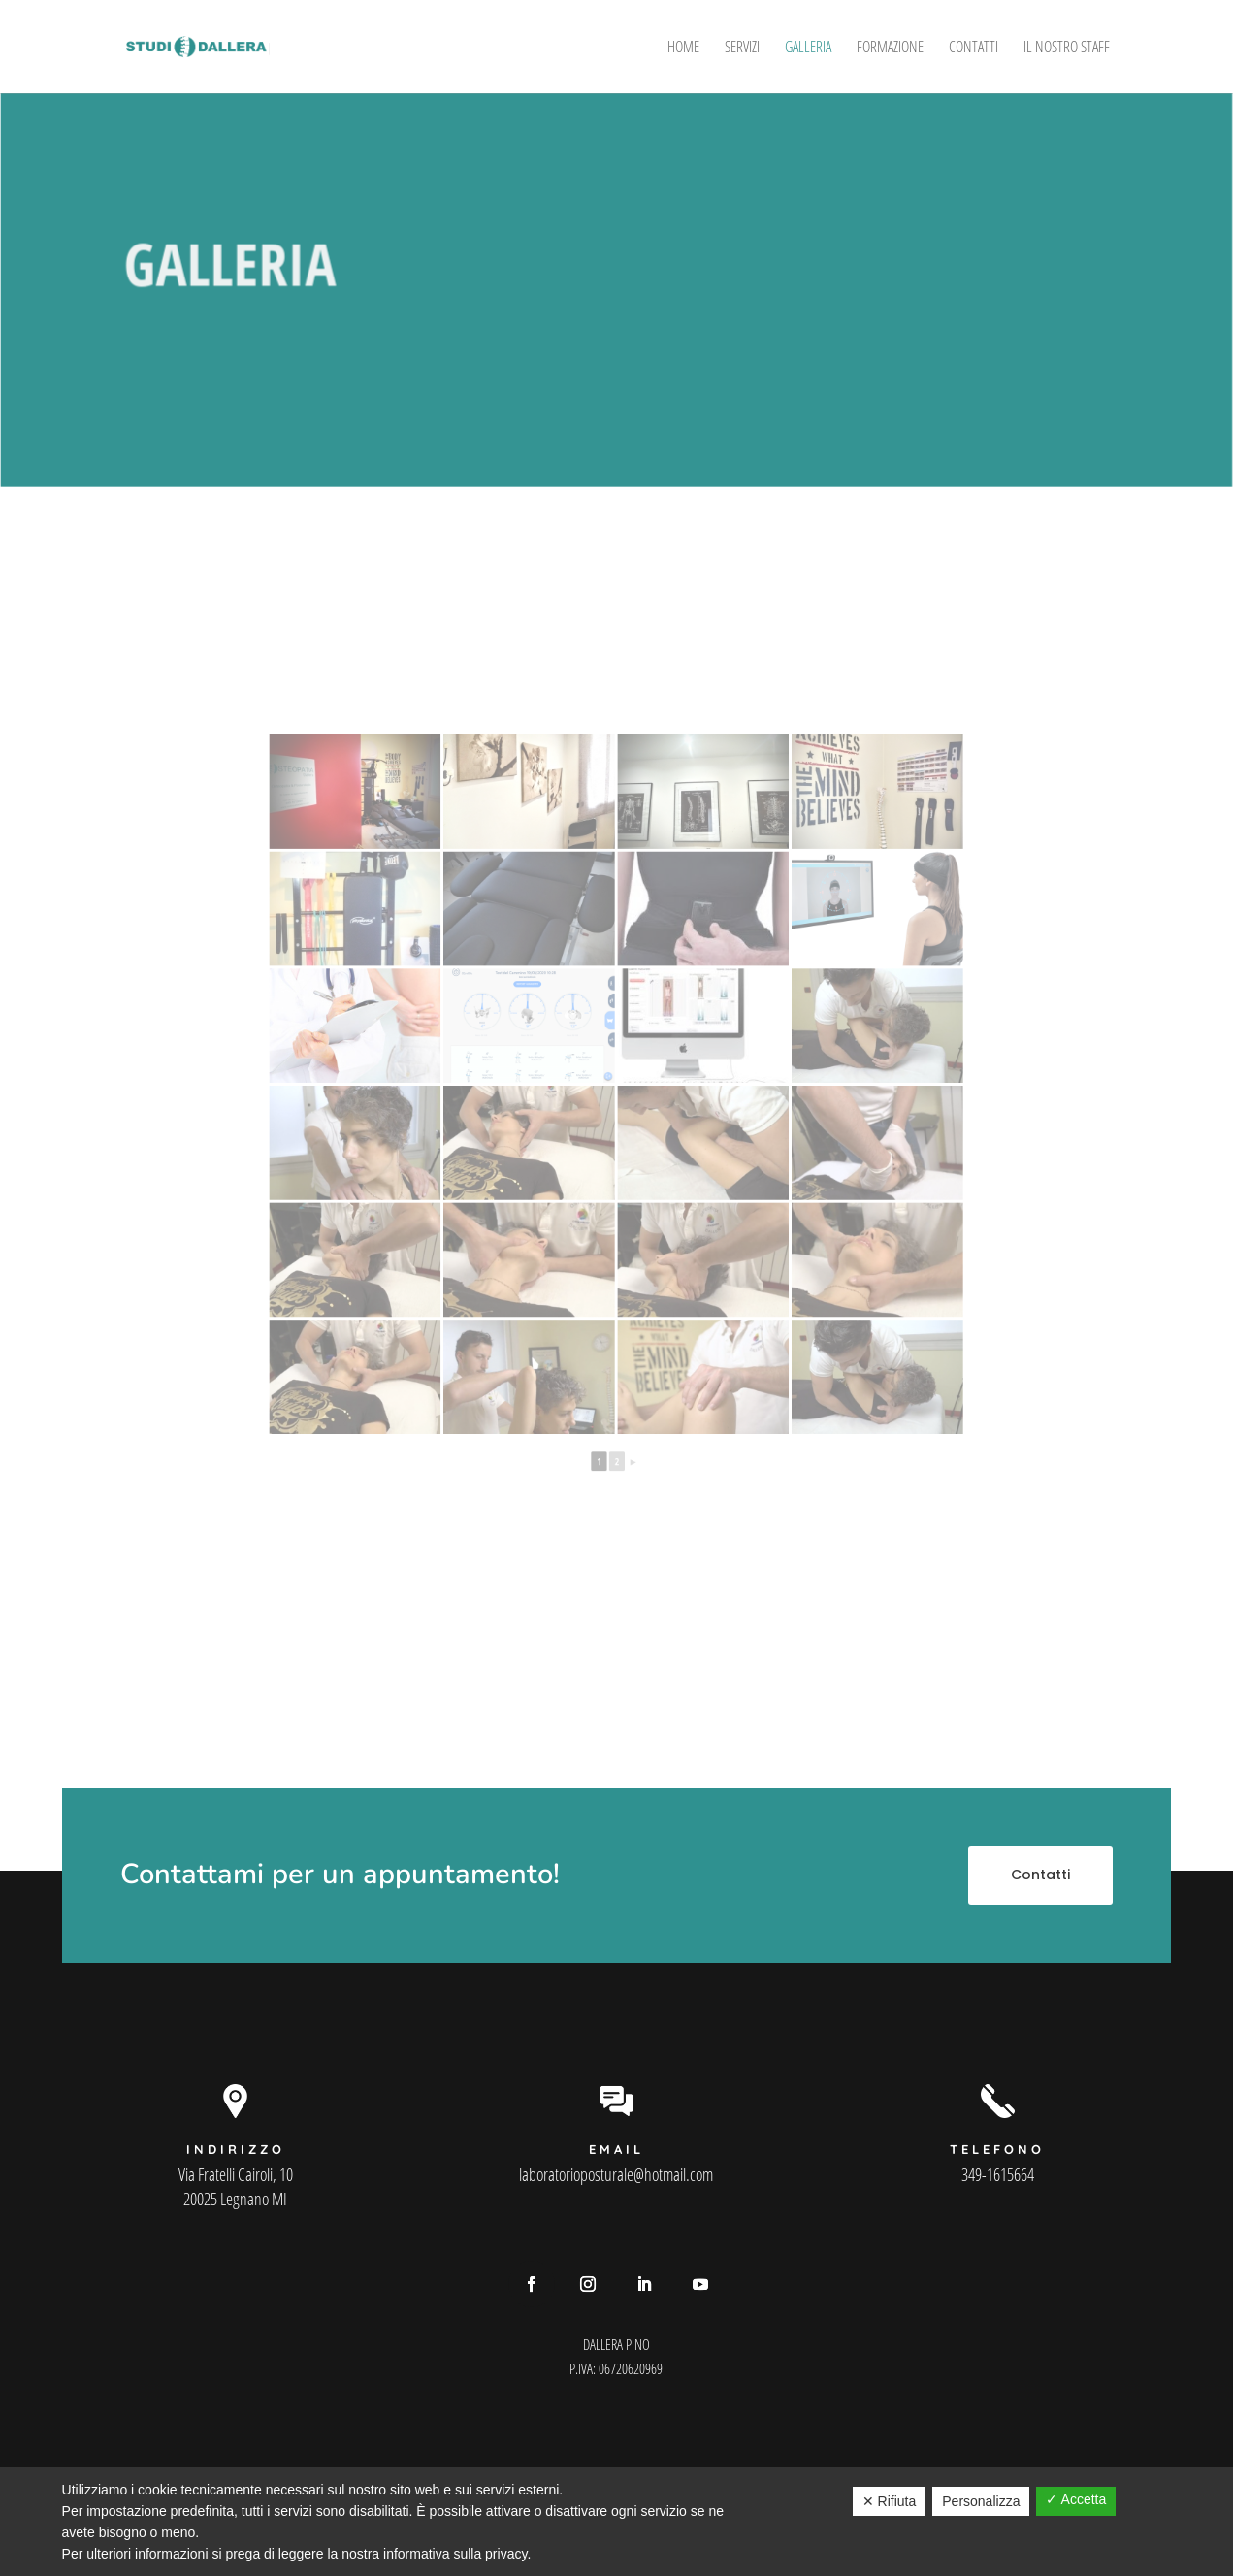  Describe the element at coordinates (997, 2174) in the screenshot. I see `349-1615664` at that location.